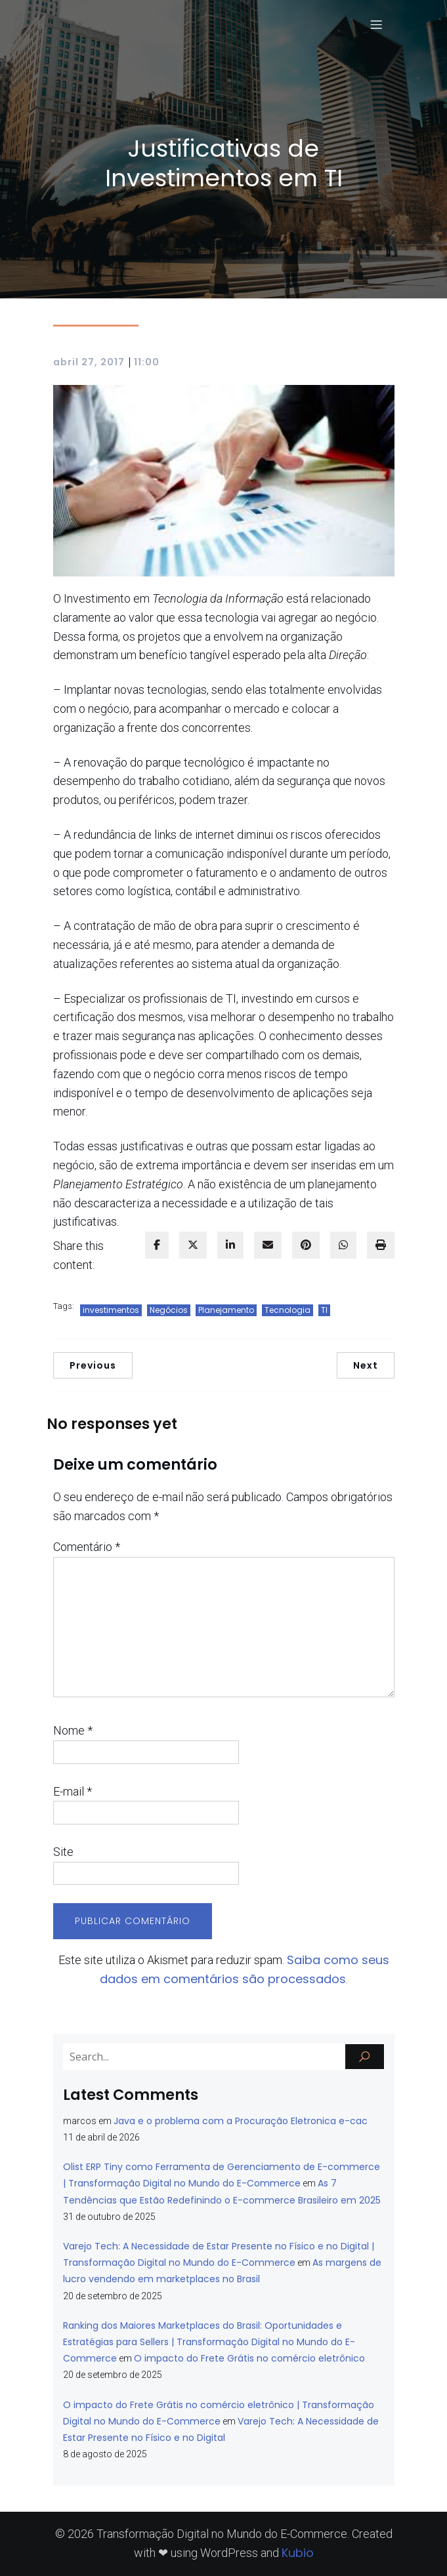 This screenshot has height=2576, width=447. I want to click on E-mail, so click(72, 1791).